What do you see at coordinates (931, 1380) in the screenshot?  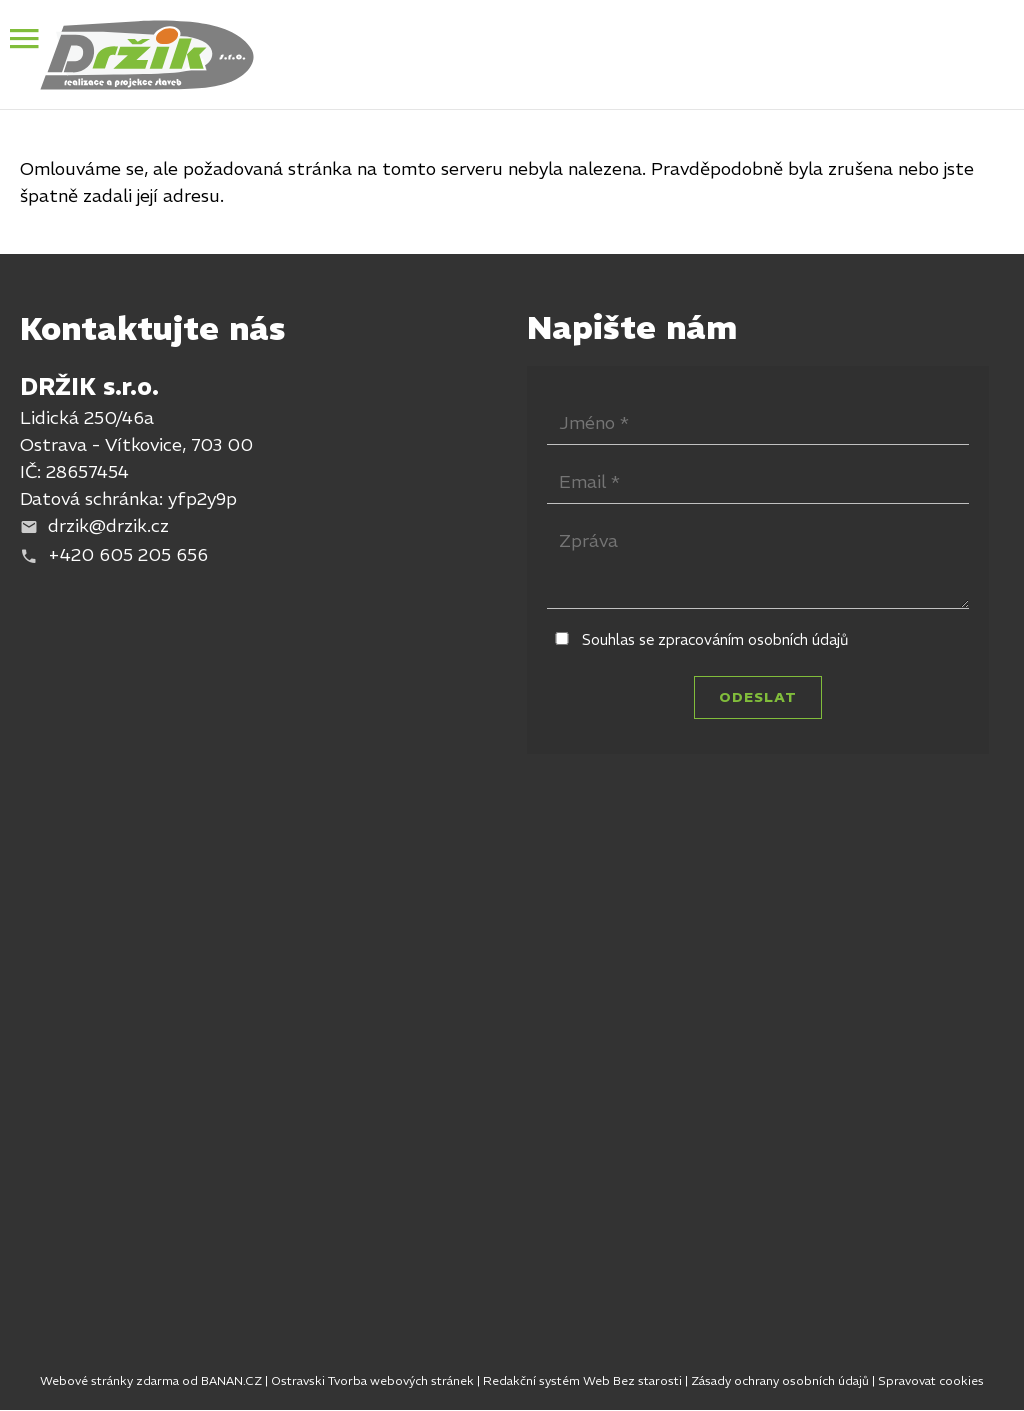 I see `Spravovat cookies` at bounding box center [931, 1380].